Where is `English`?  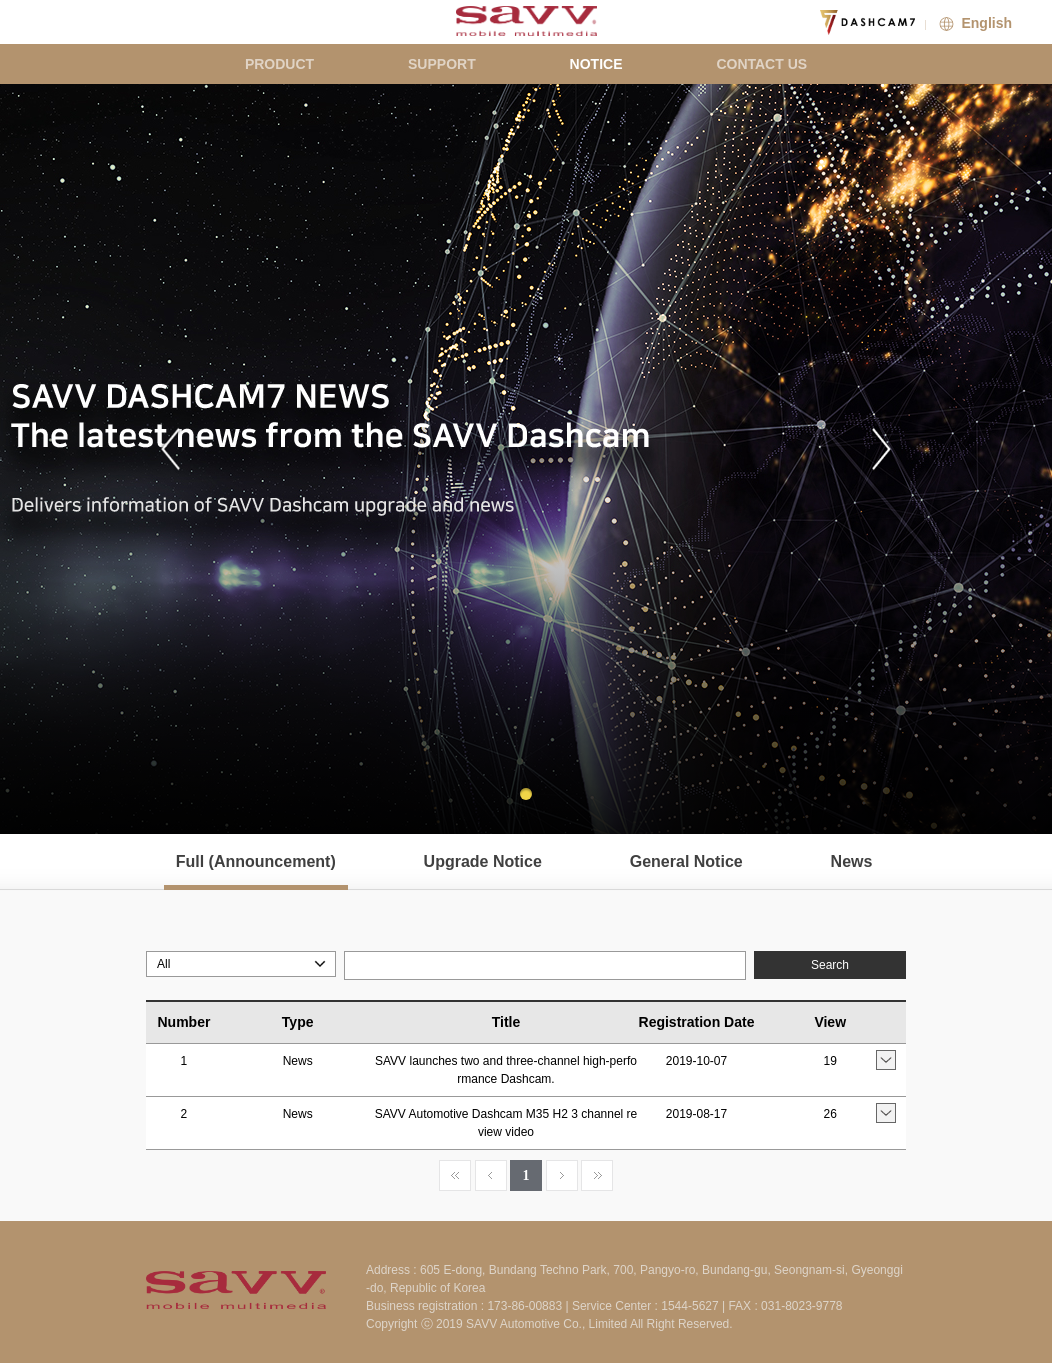
English is located at coordinates (973, 23).